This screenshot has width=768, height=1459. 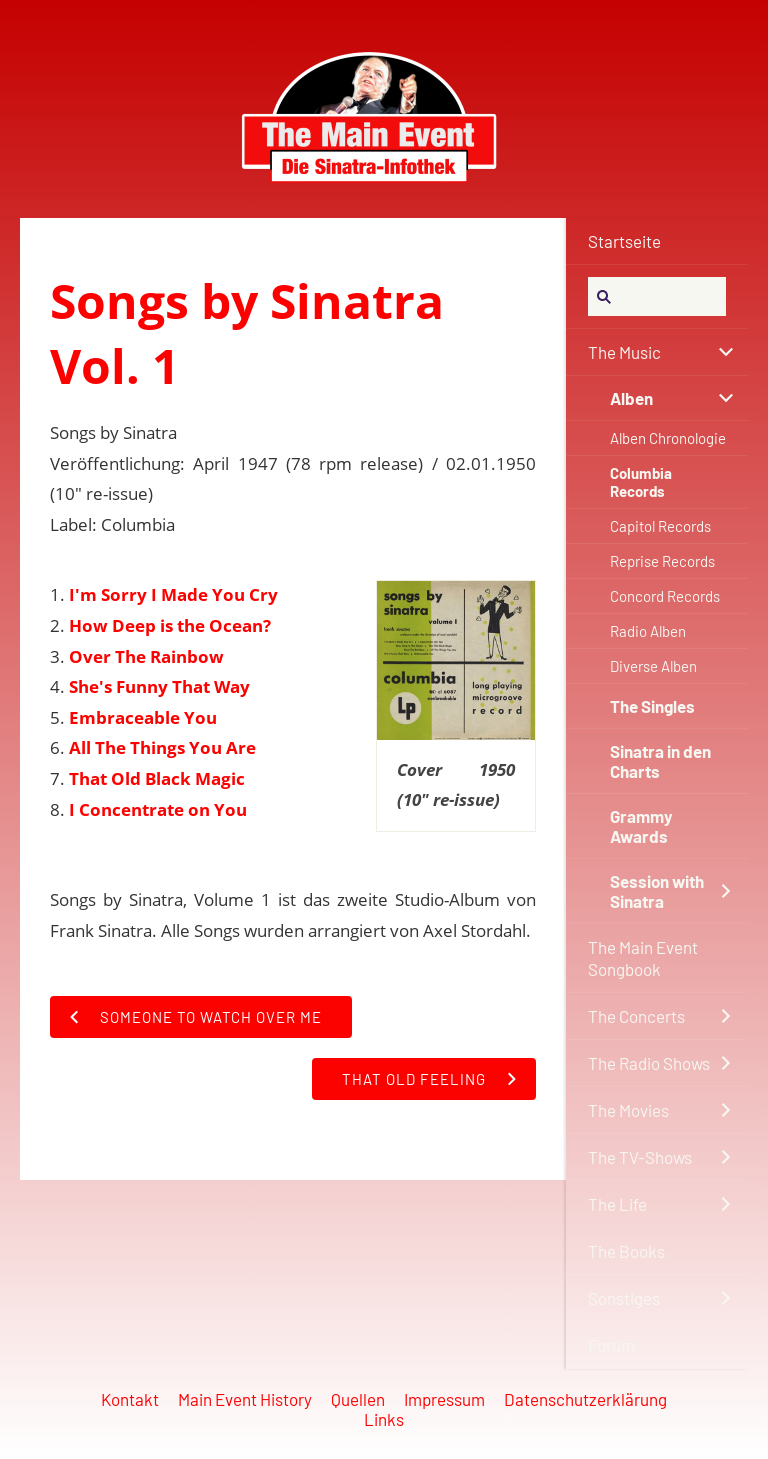 What do you see at coordinates (611, 1345) in the screenshot?
I see `Forum` at bounding box center [611, 1345].